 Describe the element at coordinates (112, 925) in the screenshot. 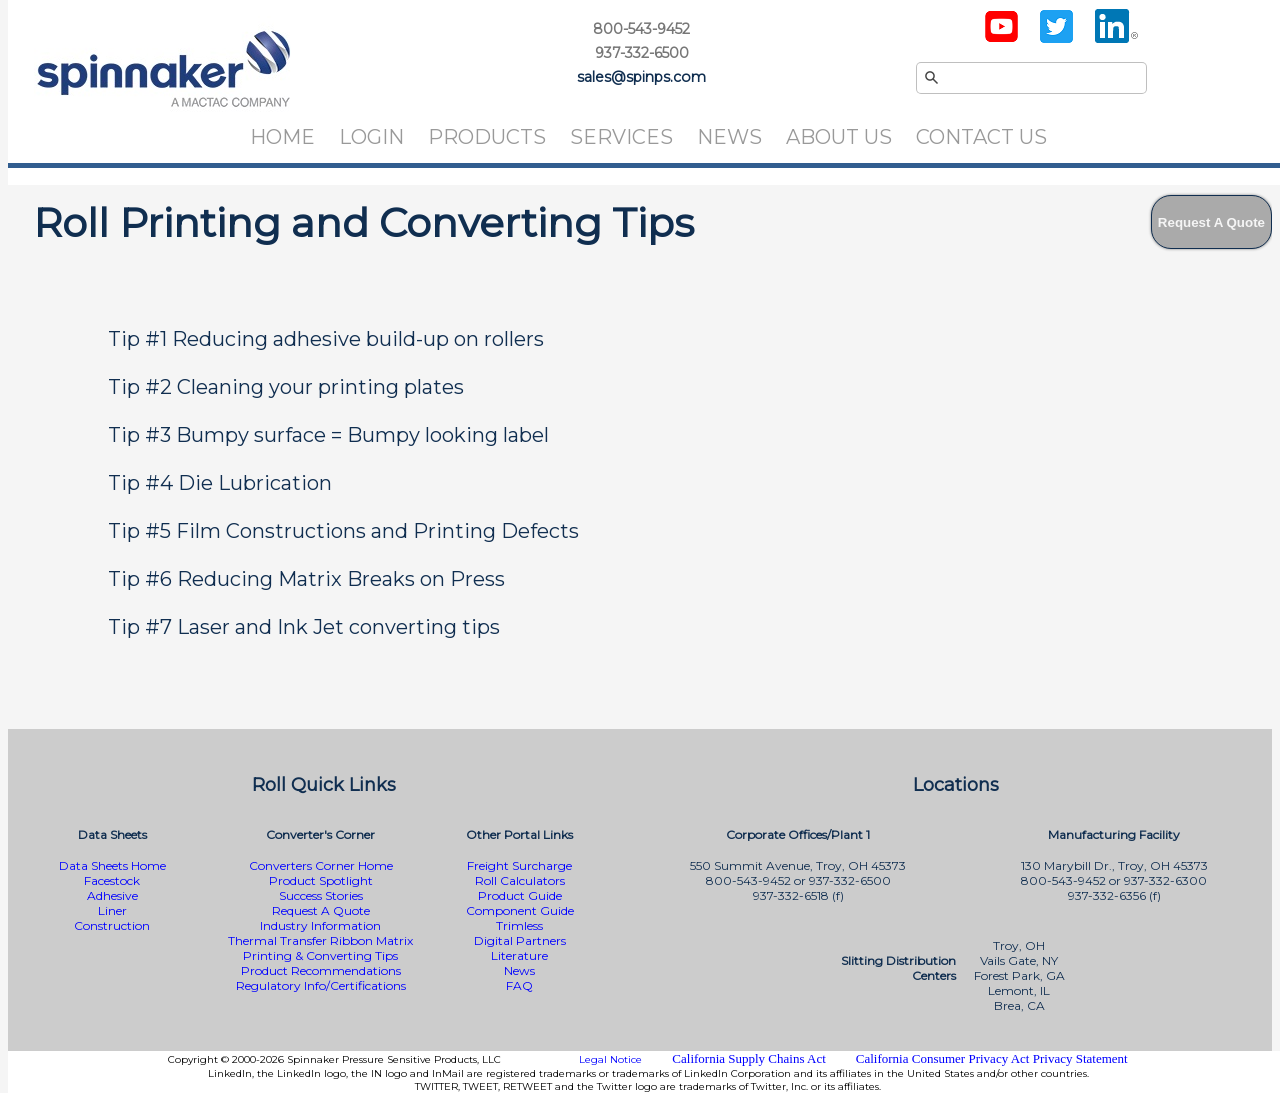

I see `Construction` at that location.